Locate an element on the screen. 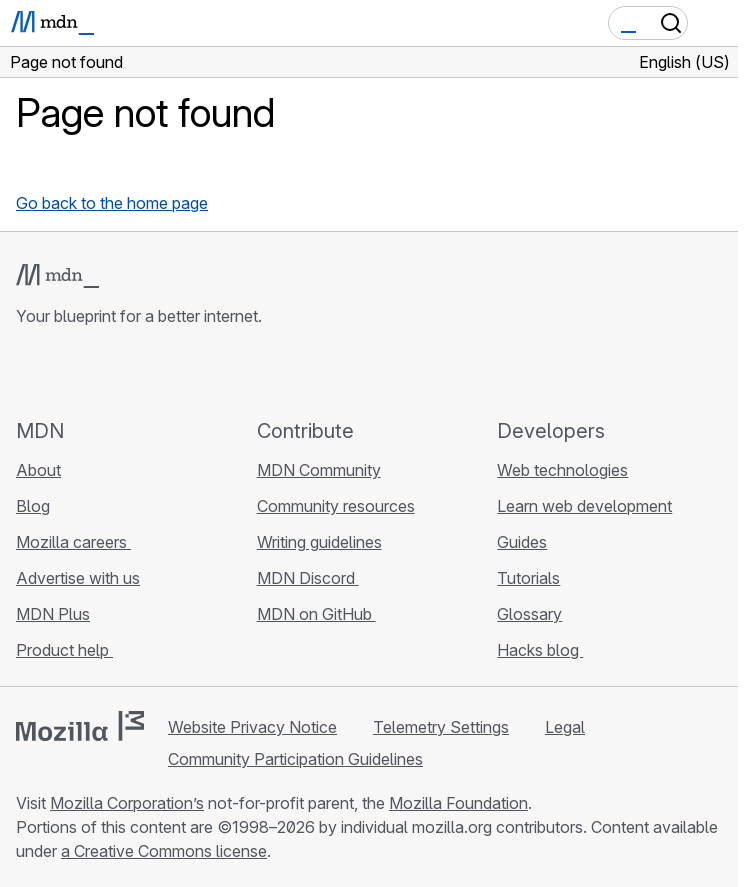 The height and width of the screenshot is (887, 753). MDN Discord is located at coordinates (308, 578).